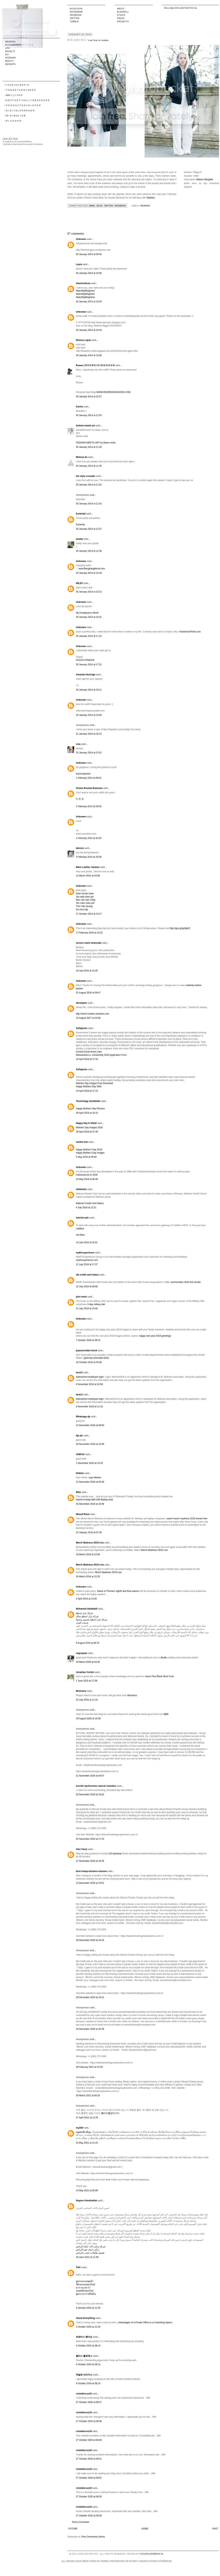  Describe the element at coordinates (79, 406) in the screenshot. I see `Karina` at that location.